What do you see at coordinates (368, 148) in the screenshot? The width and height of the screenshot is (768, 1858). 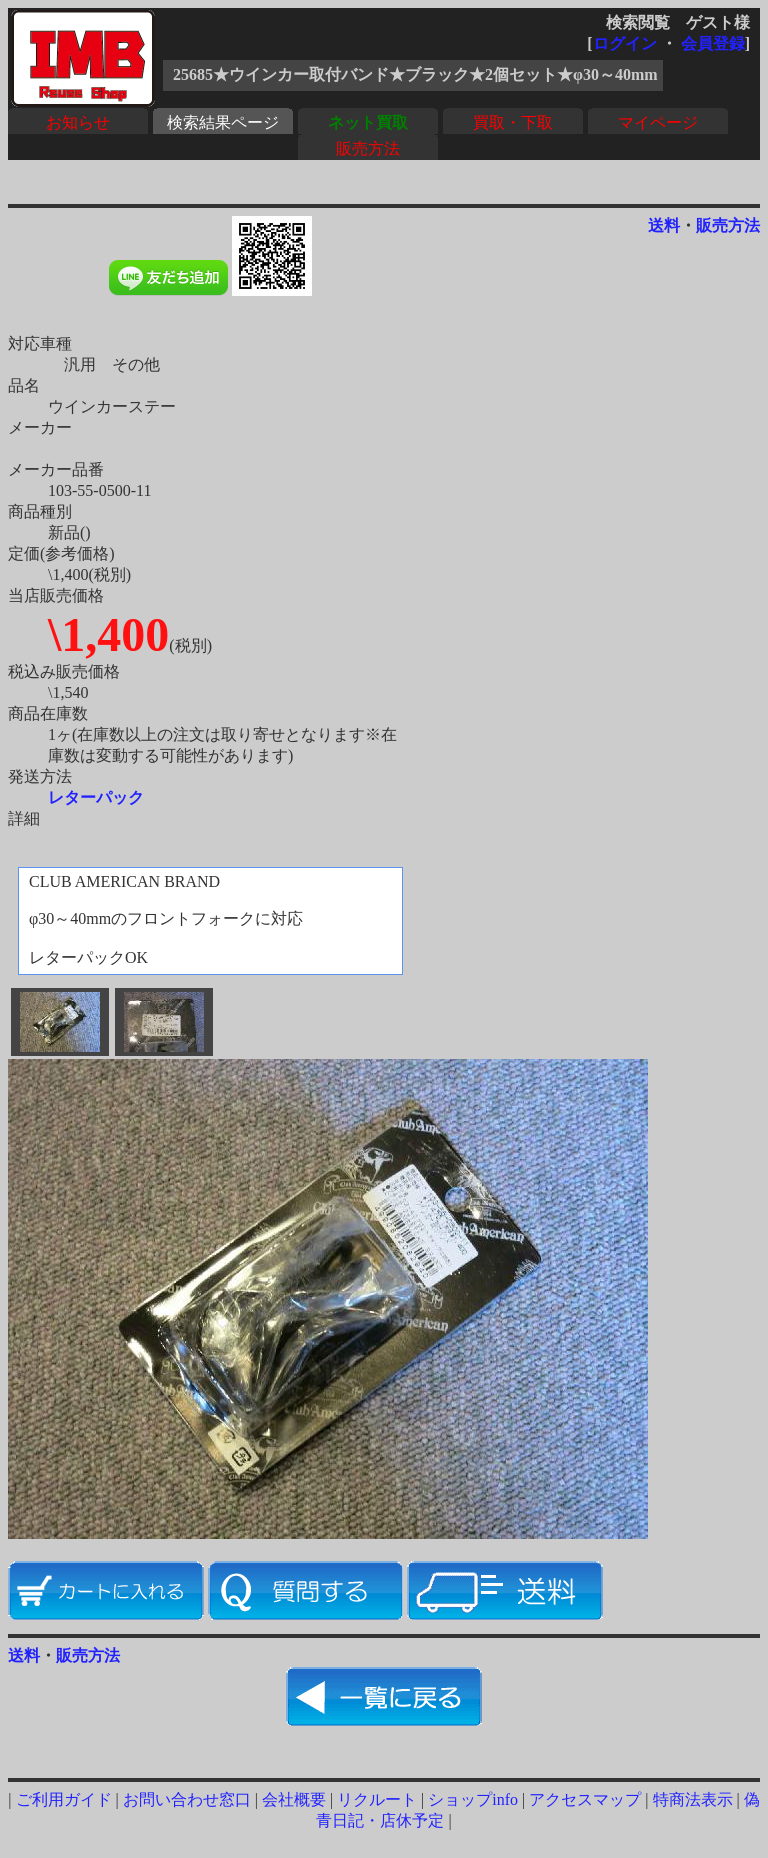 I see `販売方法` at bounding box center [368, 148].